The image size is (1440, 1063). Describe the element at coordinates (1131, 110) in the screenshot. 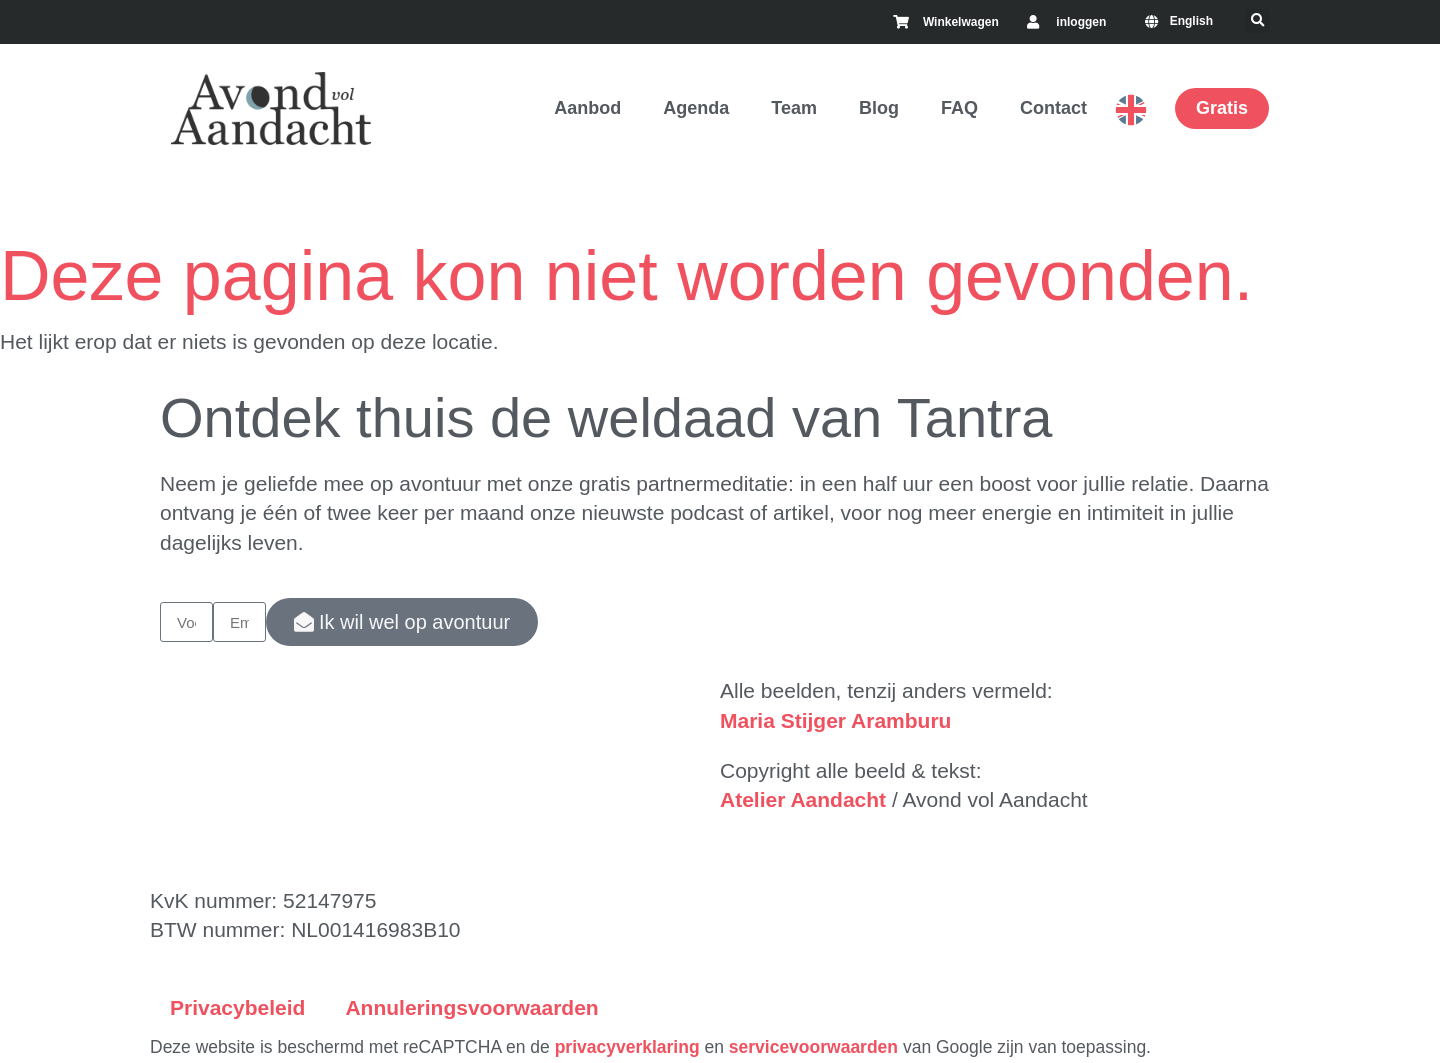

I see `English` at that location.